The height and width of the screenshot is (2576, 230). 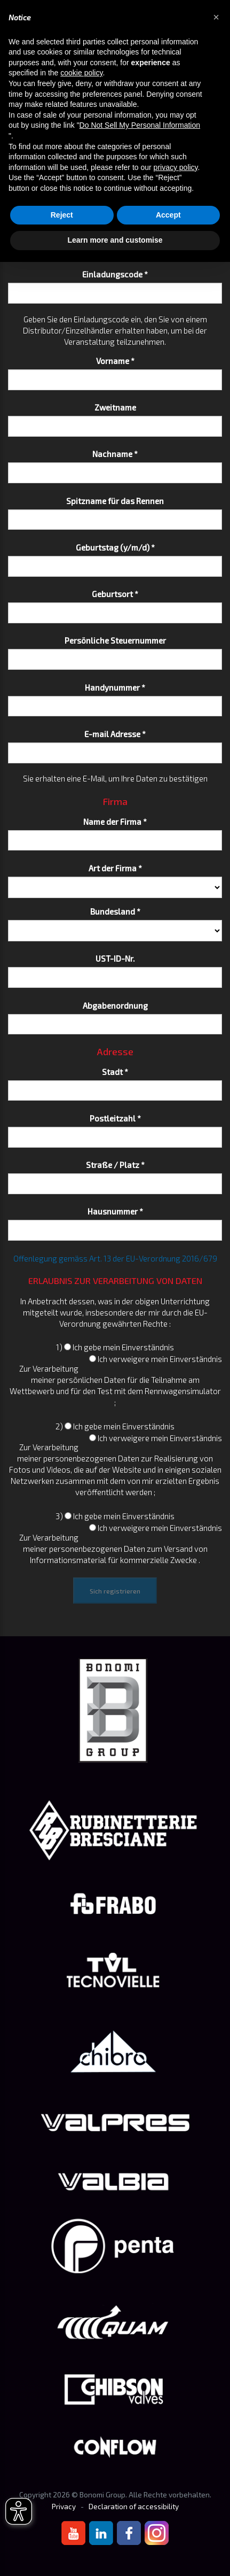 I want to click on privacy policy [button], so click(x=176, y=167).